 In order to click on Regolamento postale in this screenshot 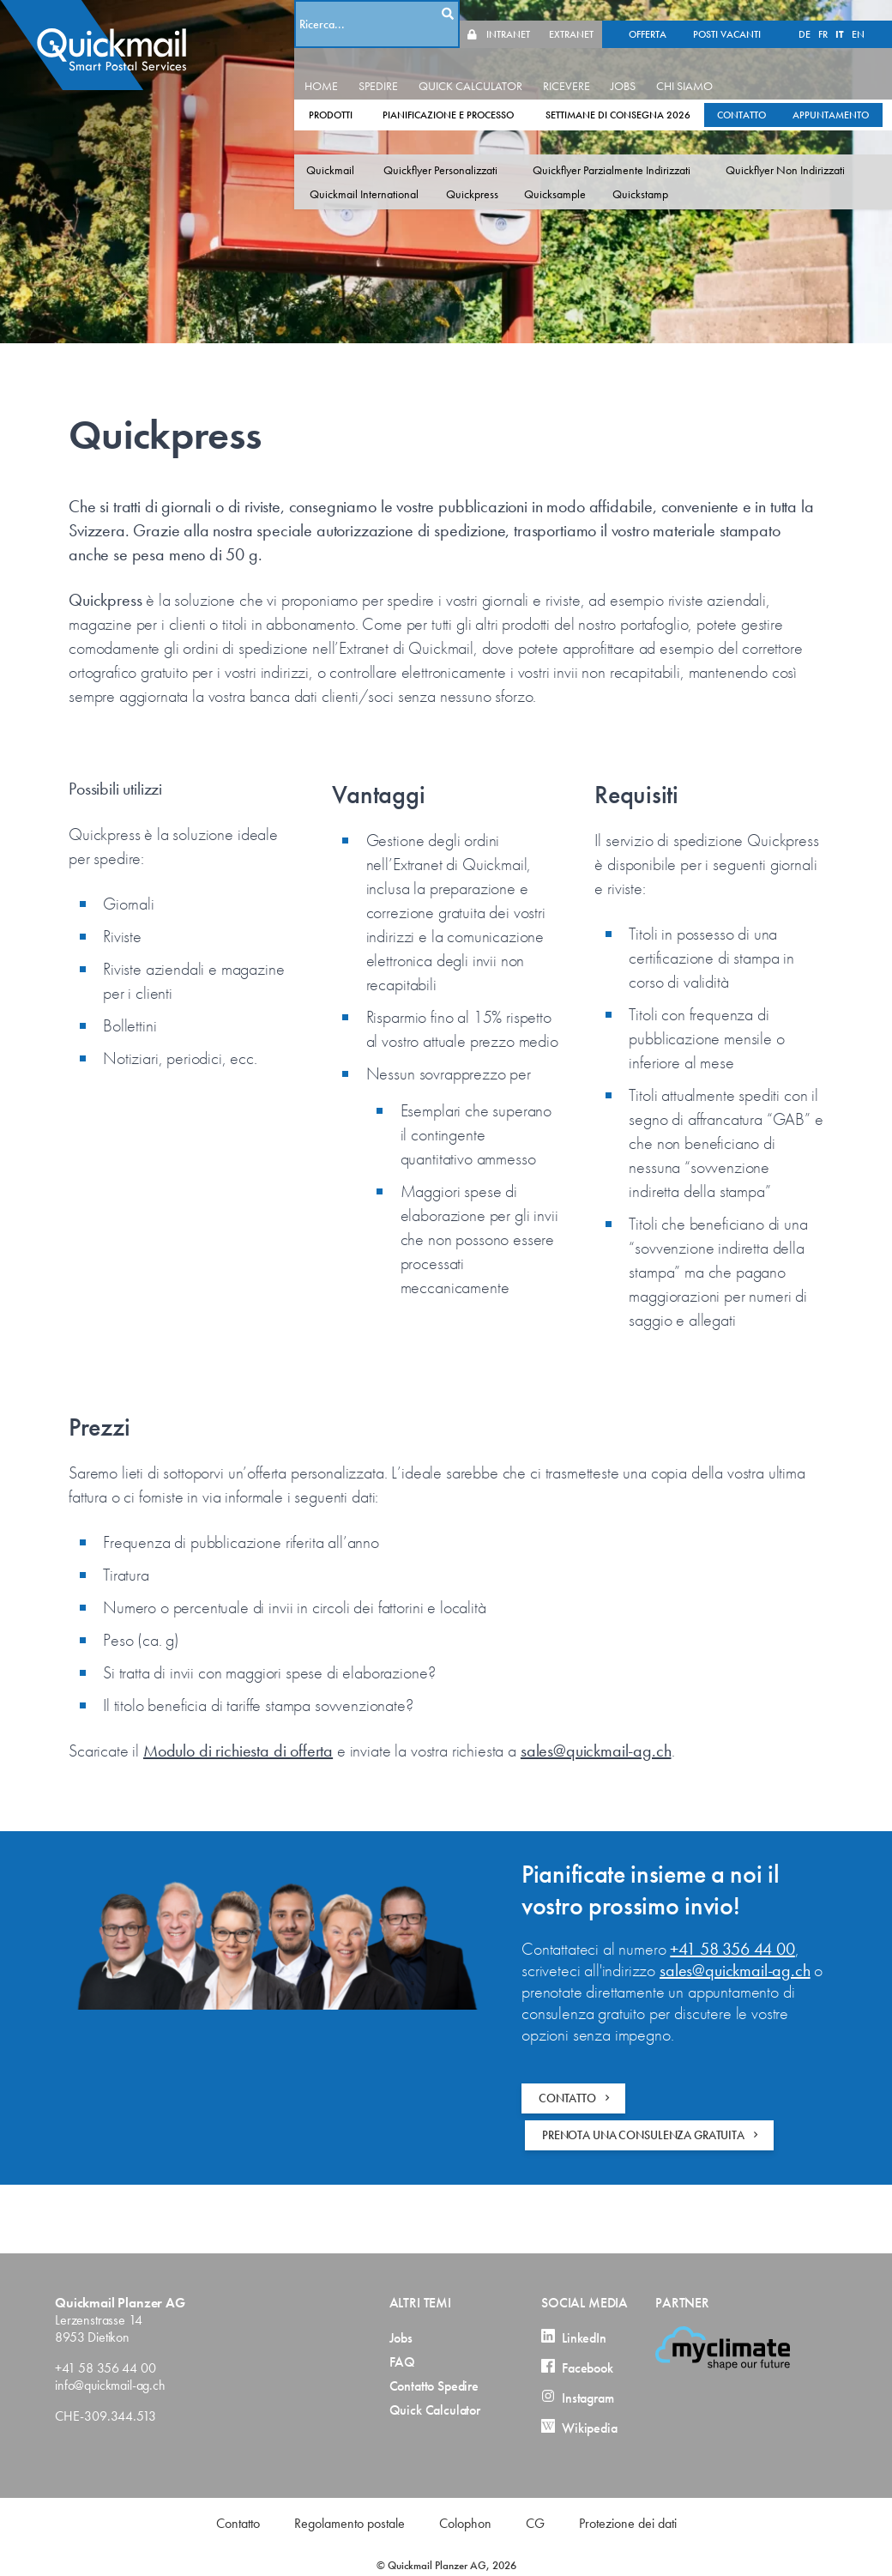, I will do `click(349, 2523)`.